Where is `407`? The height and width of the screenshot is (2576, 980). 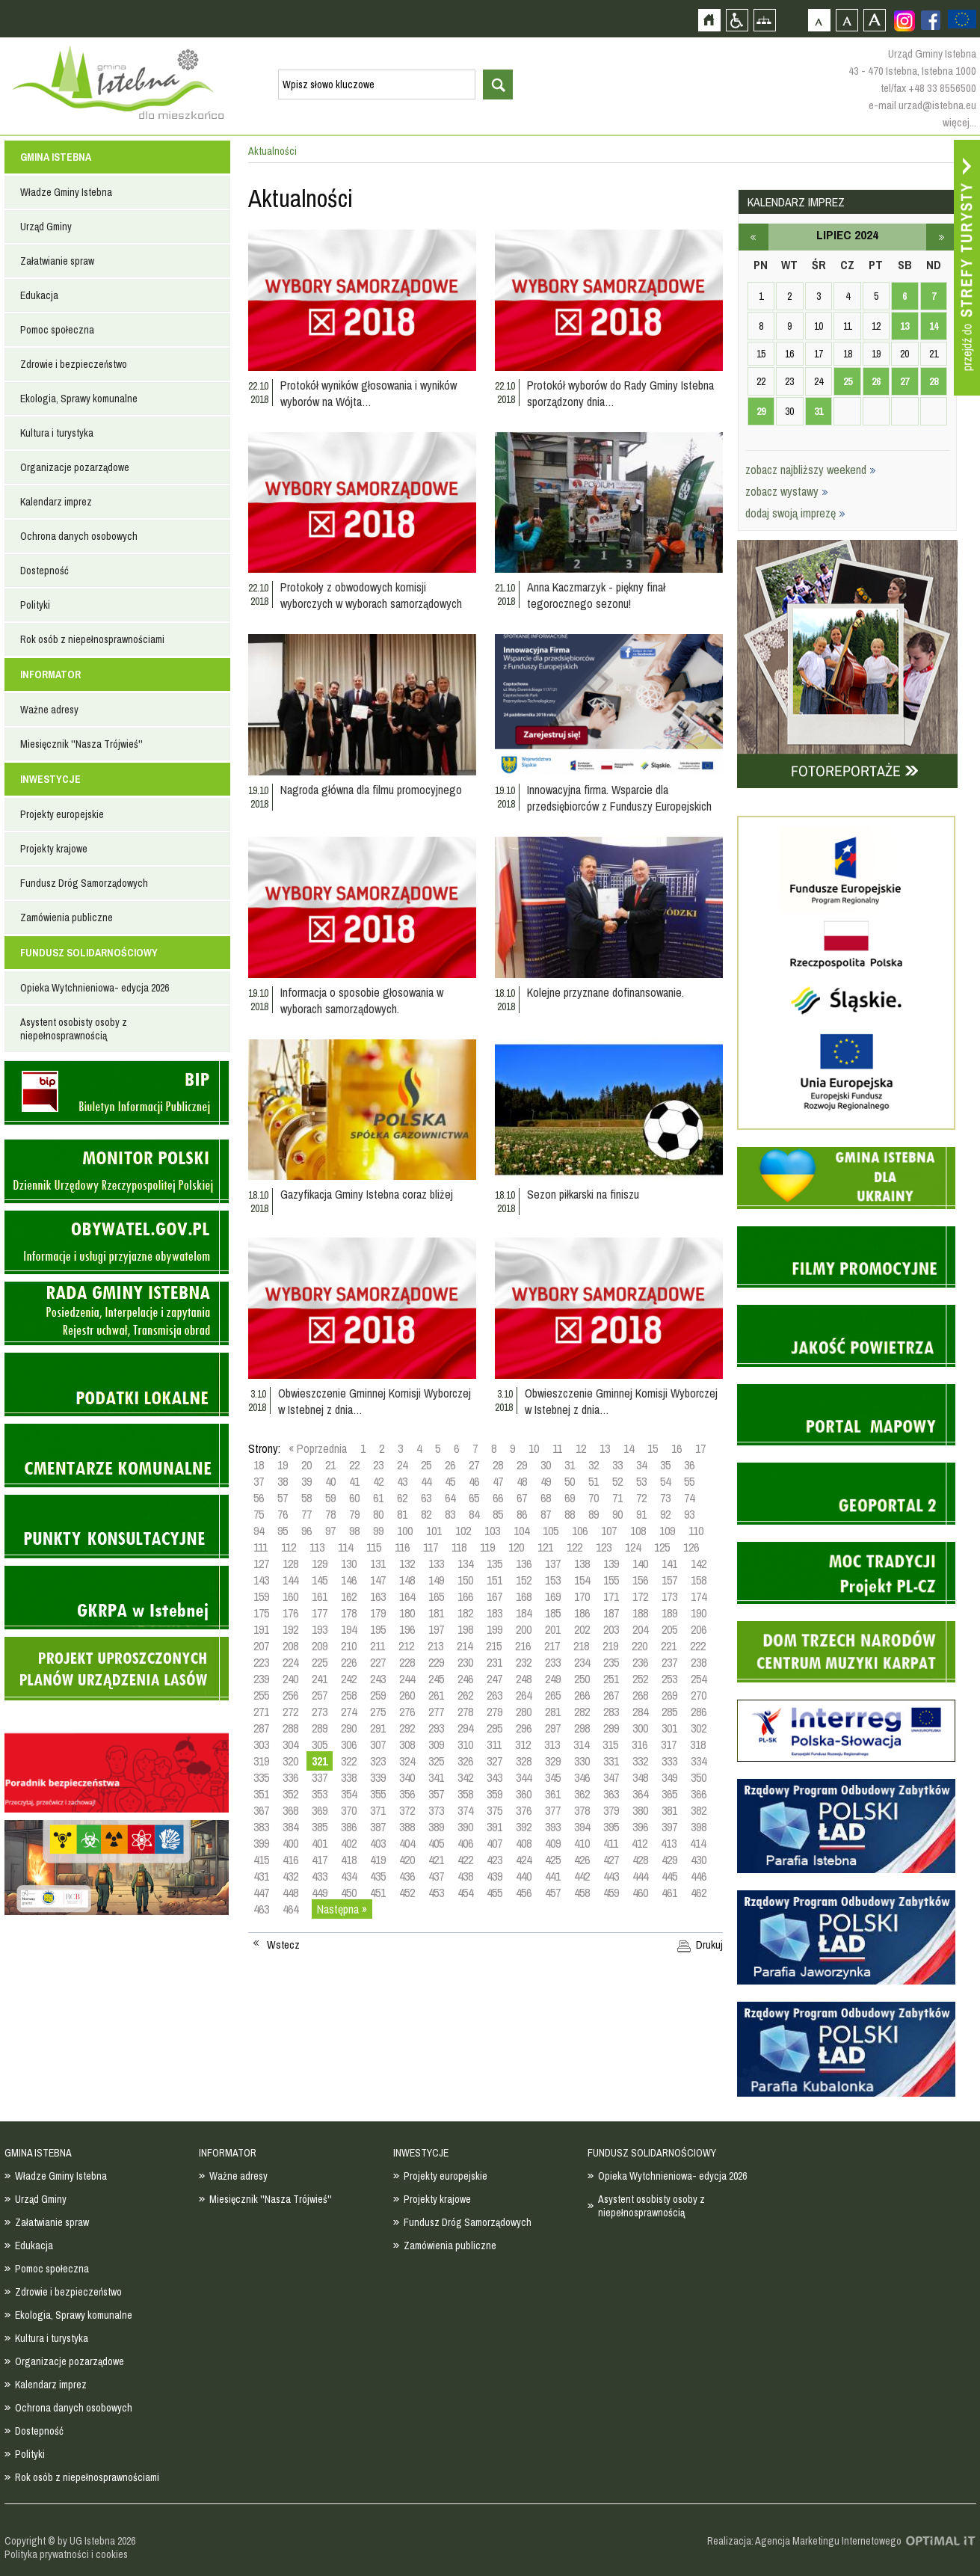
407 is located at coordinates (494, 1843).